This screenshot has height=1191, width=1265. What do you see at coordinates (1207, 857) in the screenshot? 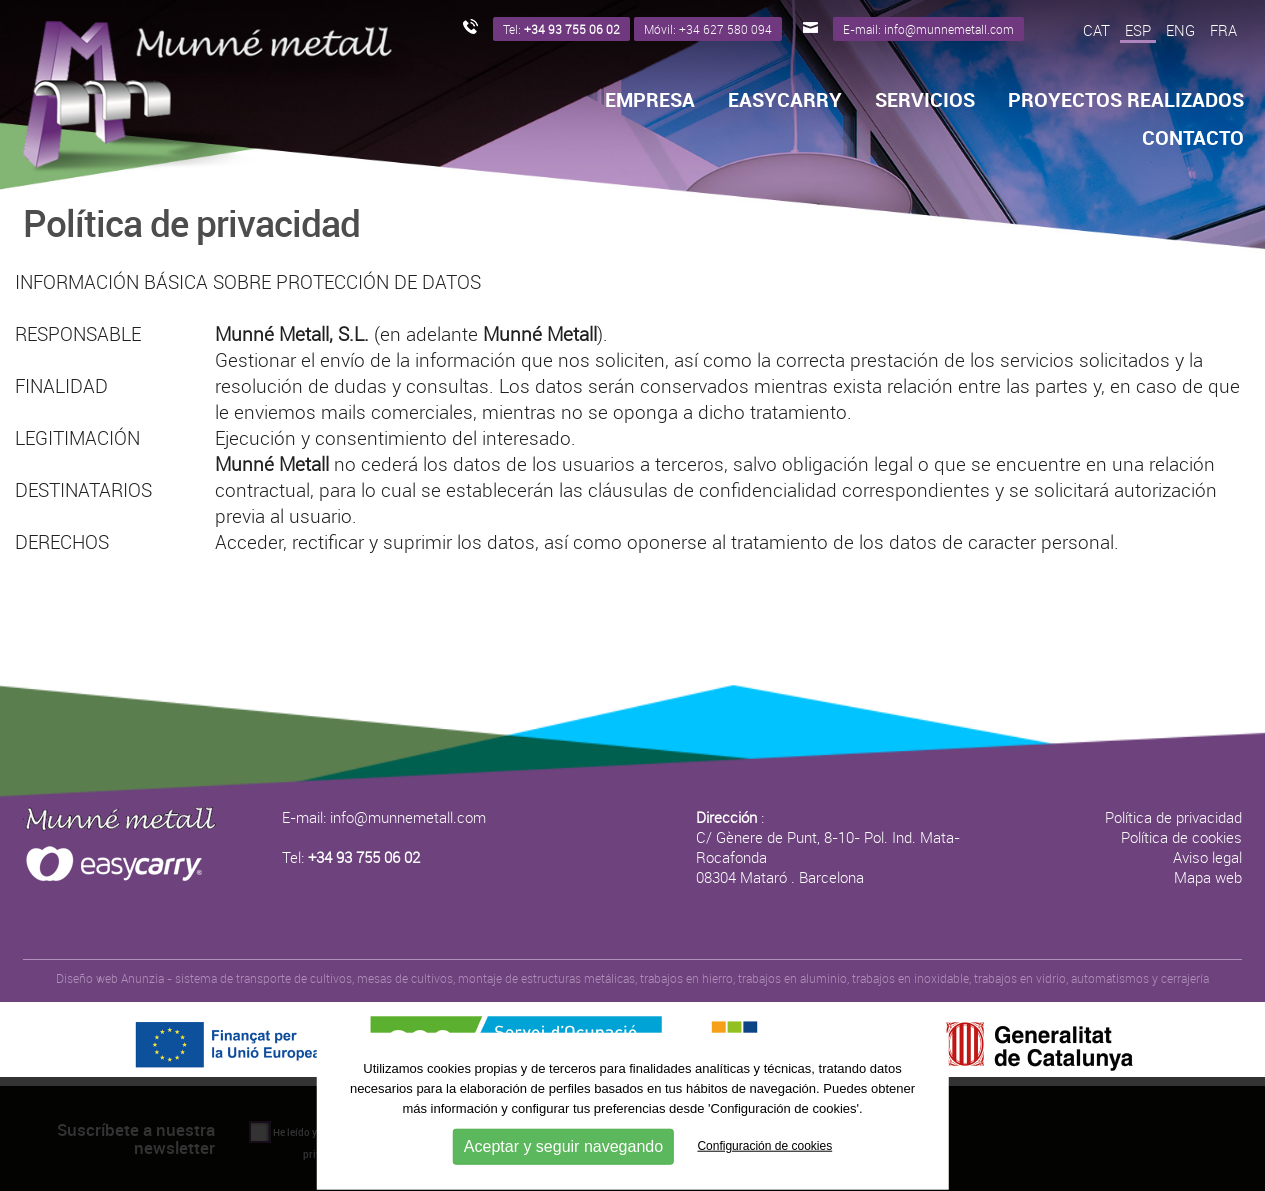
I see `Aviso legal` at bounding box center [1207, 857].